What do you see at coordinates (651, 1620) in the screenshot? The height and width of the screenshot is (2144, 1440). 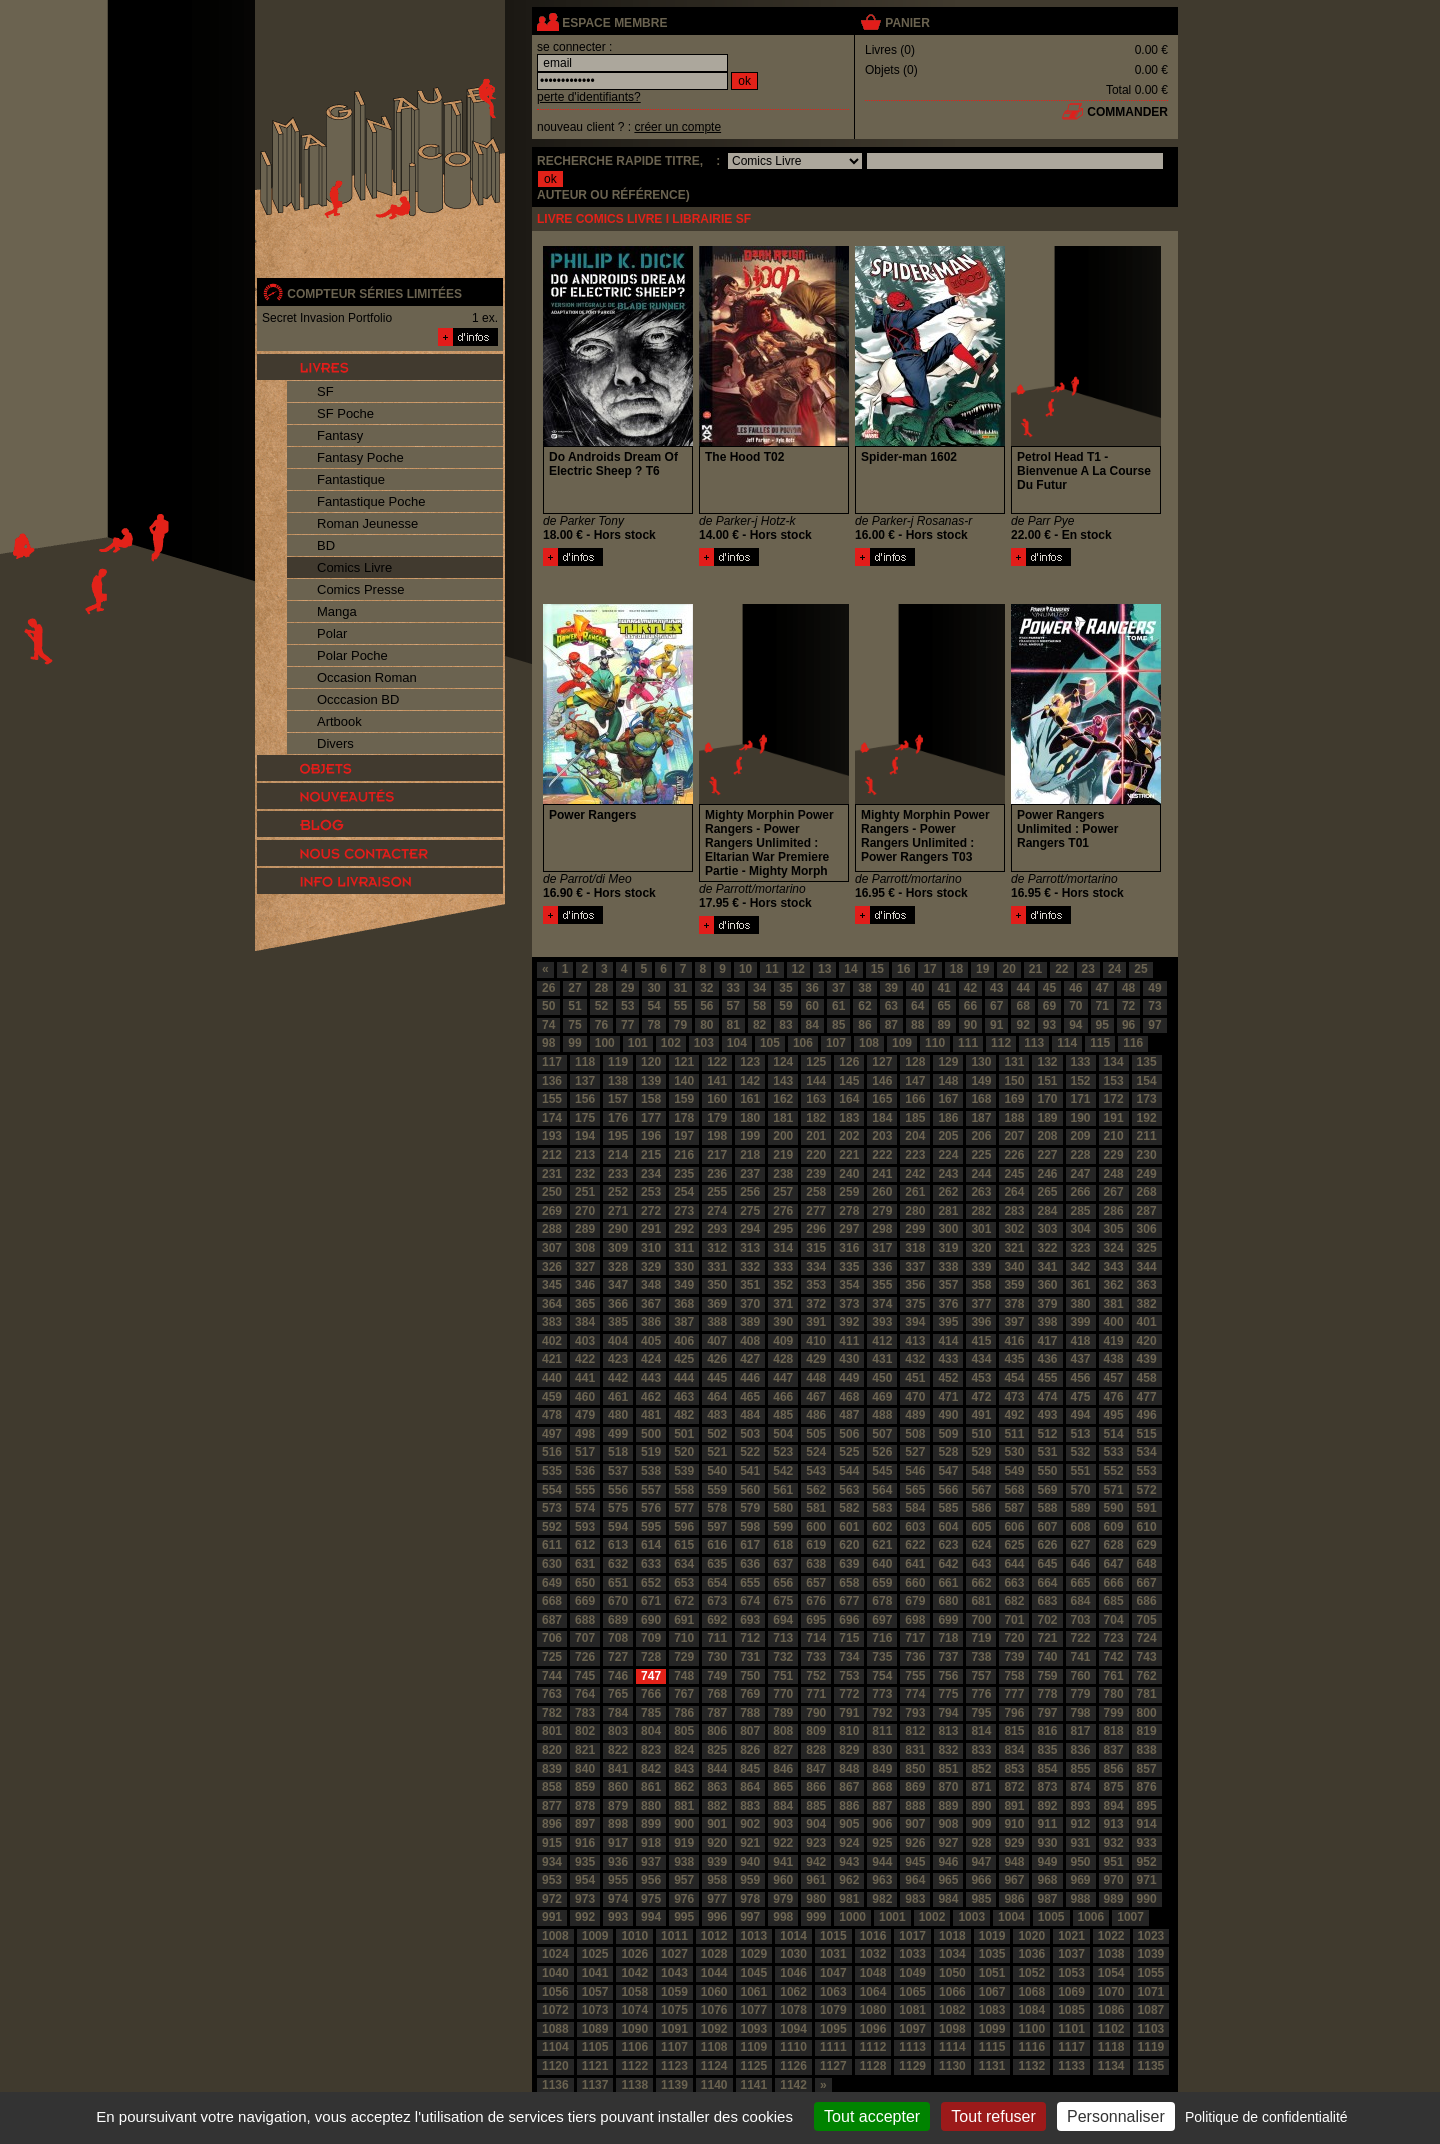 I see `690` at bounding box center [651, 1620].